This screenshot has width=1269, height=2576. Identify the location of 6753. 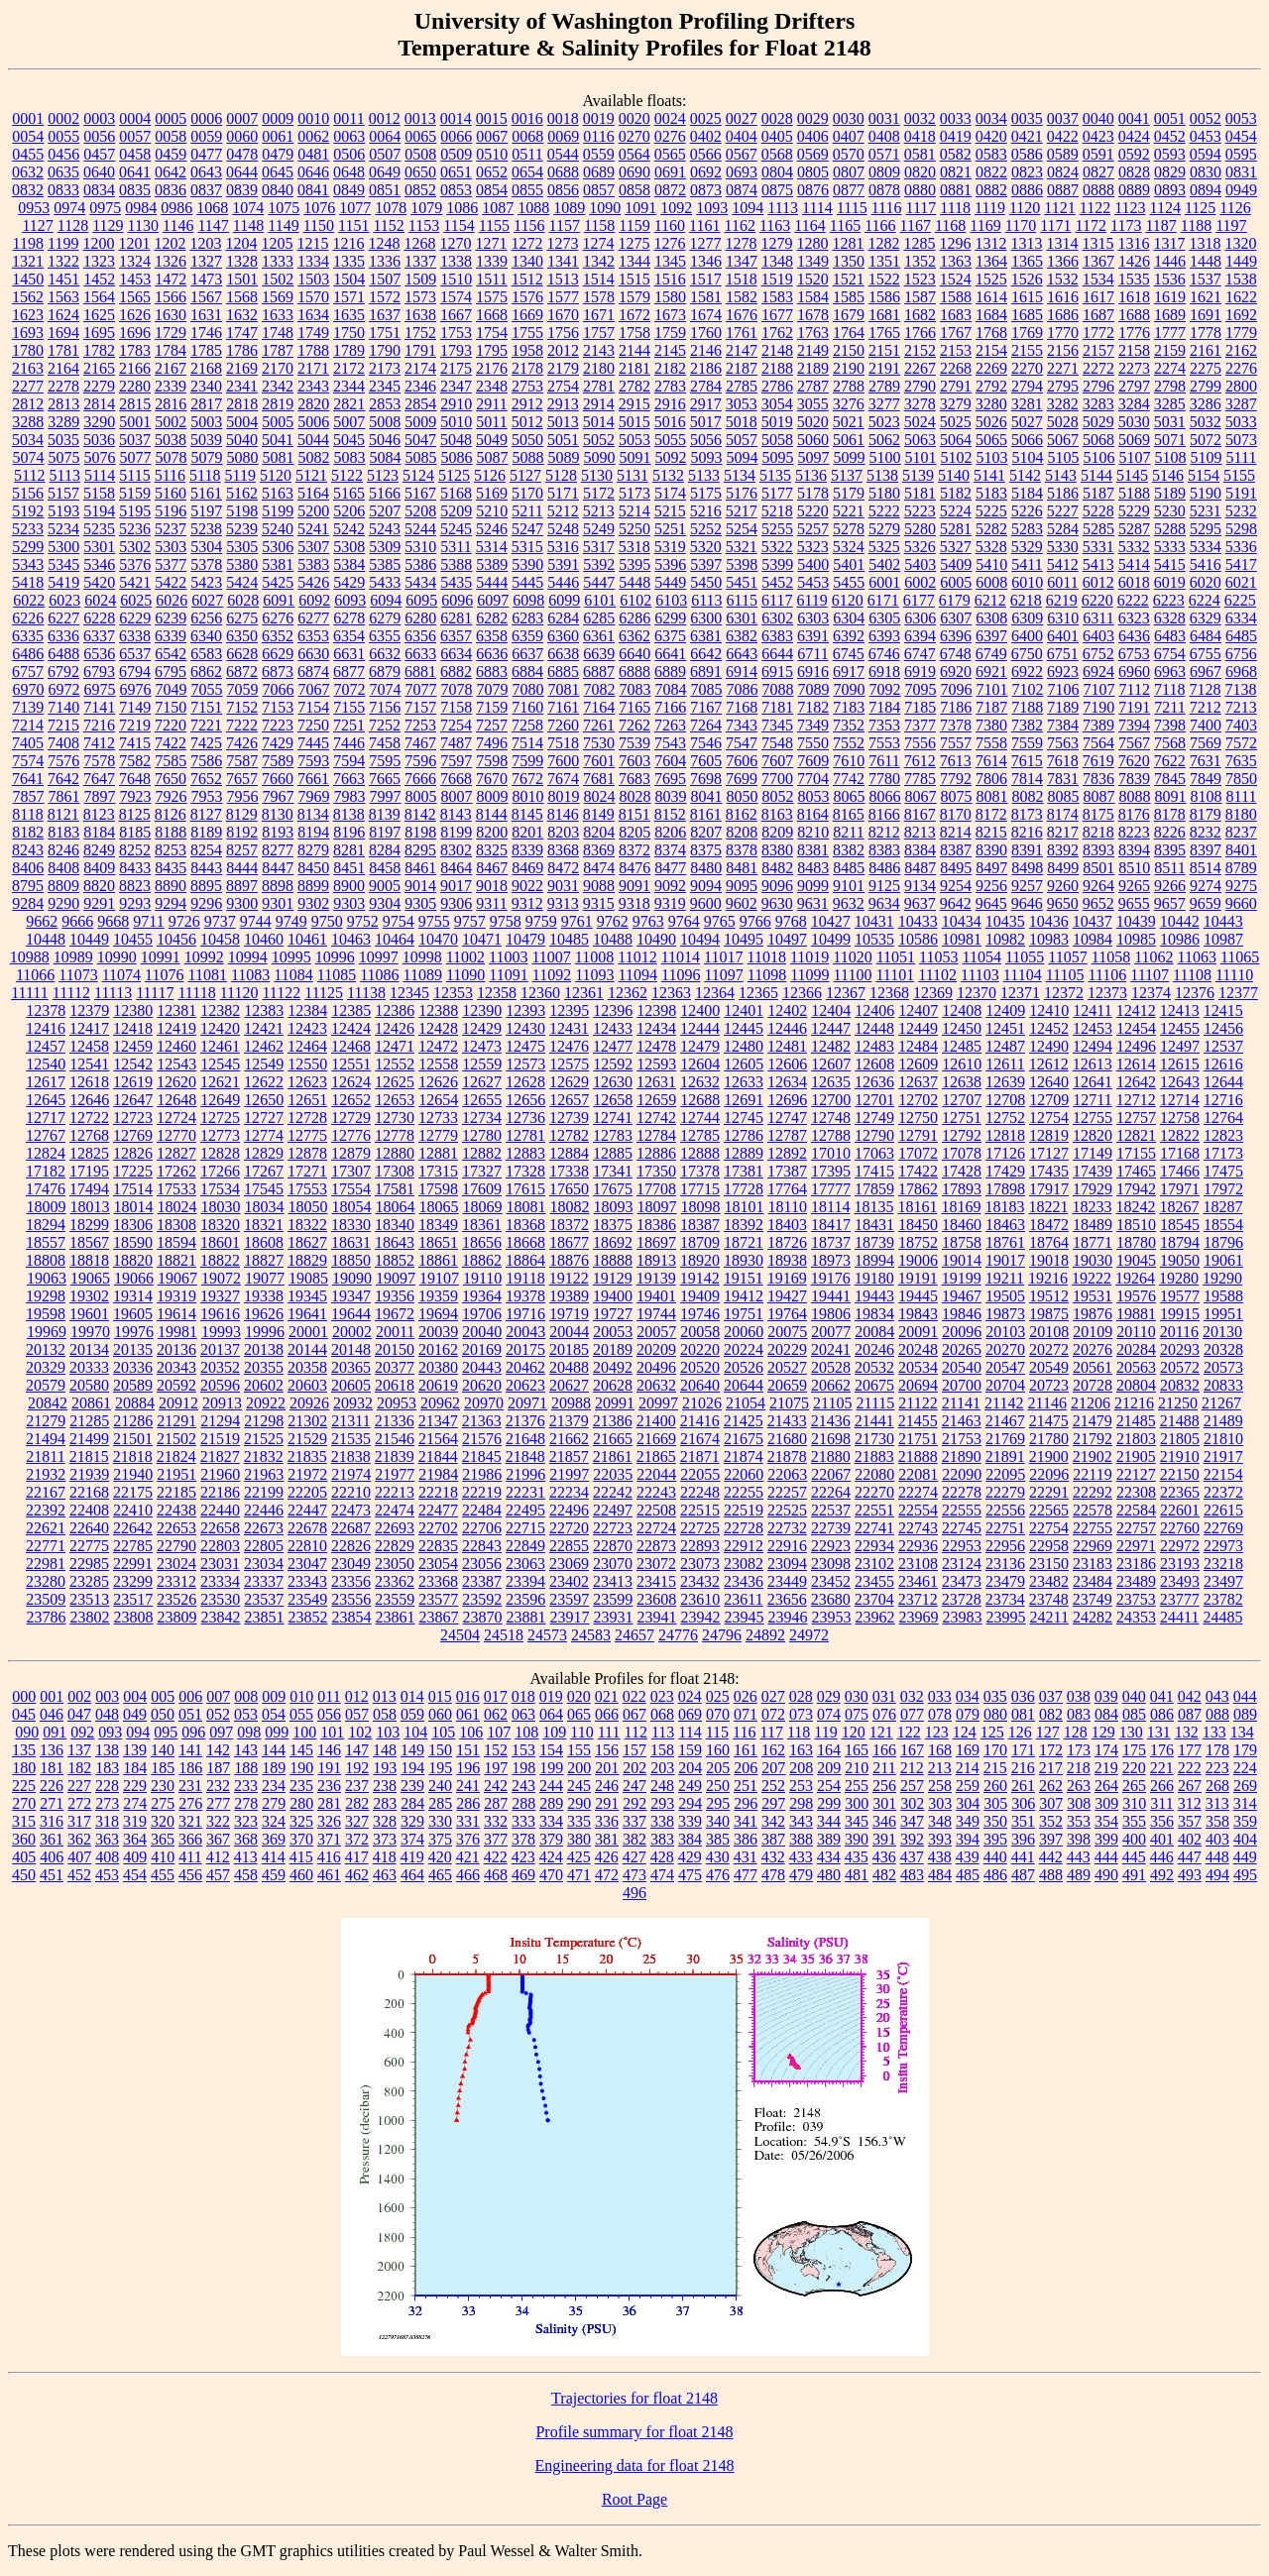
(1134, 653).